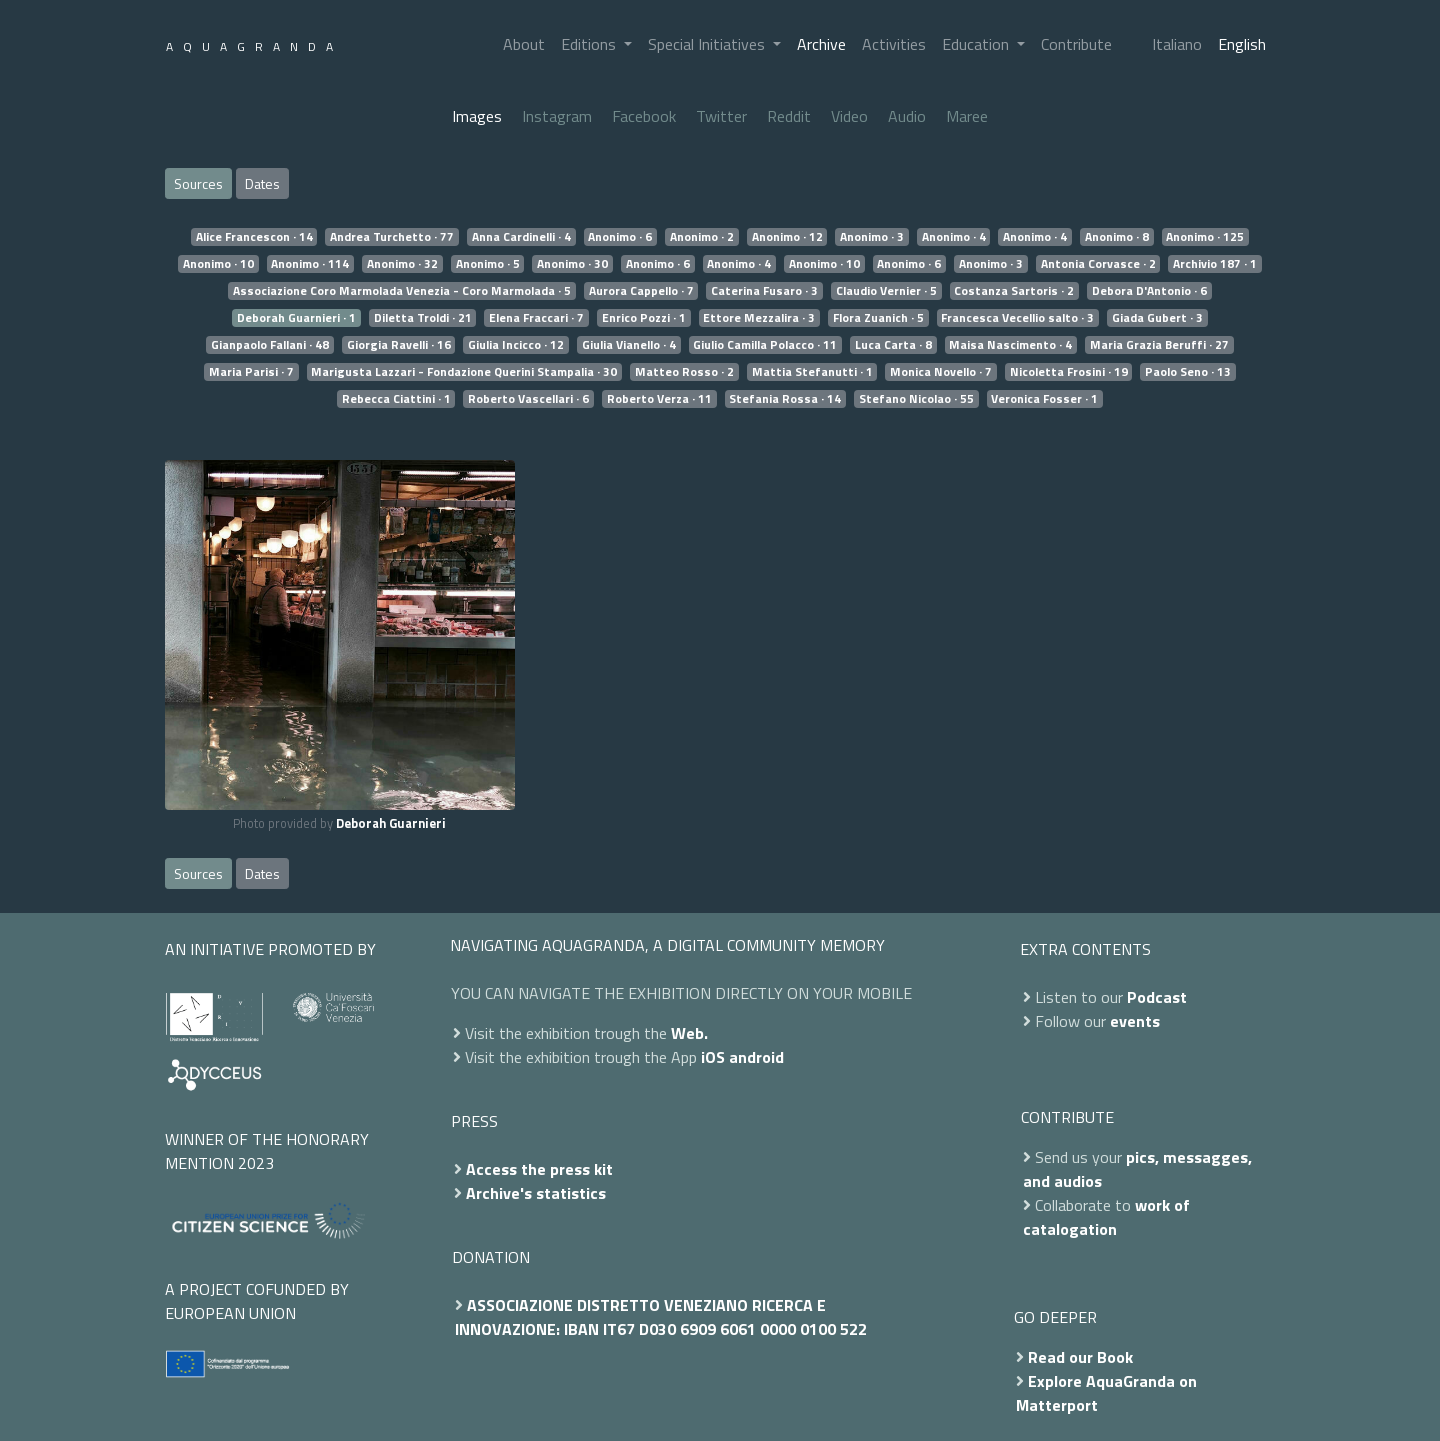 The height and width of the screenshot is (1441, 1440). What do you see at coordinates (1188, 372) in the screenshot?
I see `Paolo Seno · 13` at bounding box center [1188, 372].